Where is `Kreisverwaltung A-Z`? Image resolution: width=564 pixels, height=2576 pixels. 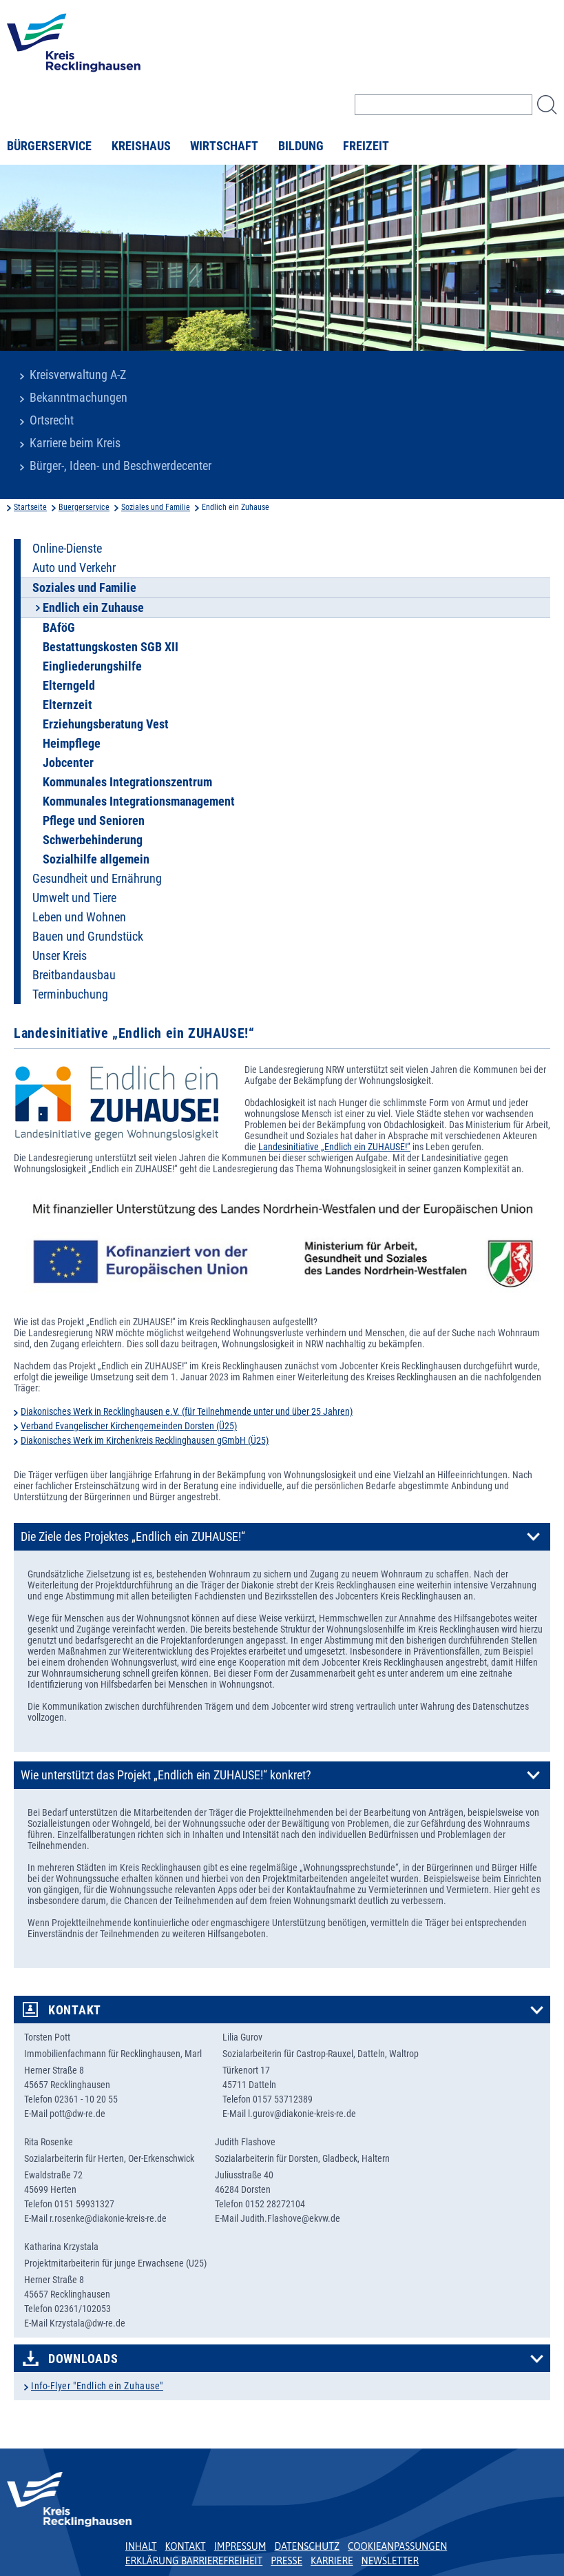
Kreisverwaltung A-Z is located at coordinates (78, 375).